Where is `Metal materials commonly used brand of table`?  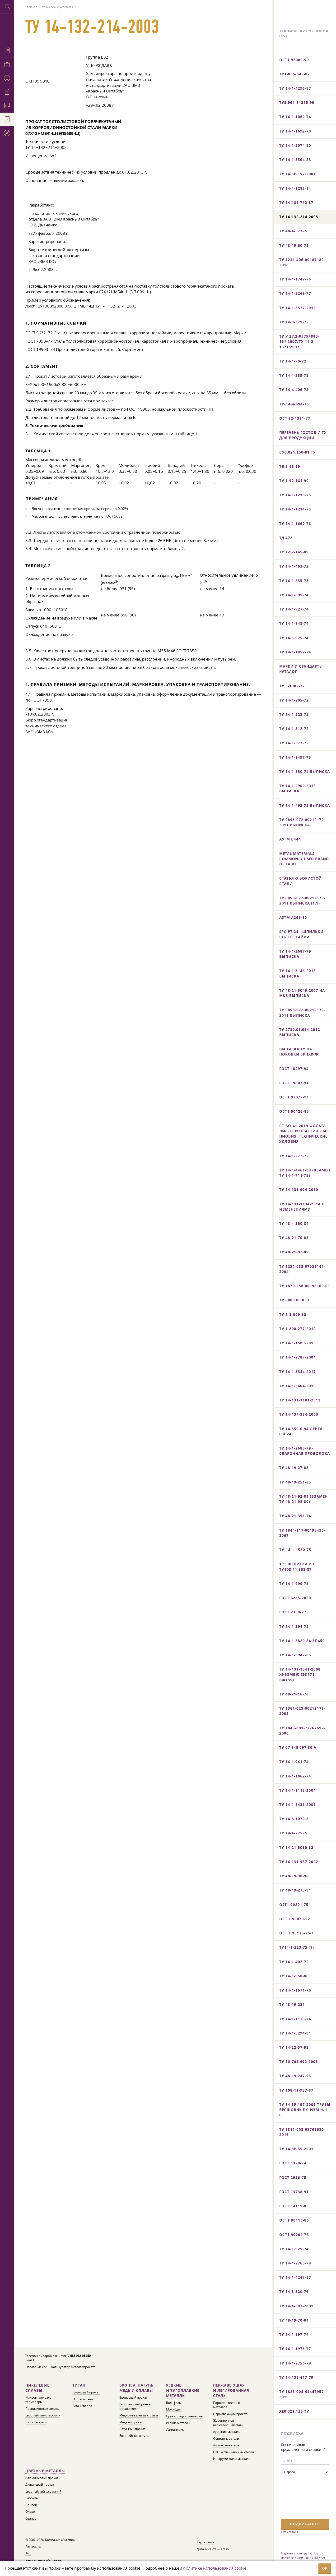 Metal materials commonly used brand of table is located at coordinates (304, 859).